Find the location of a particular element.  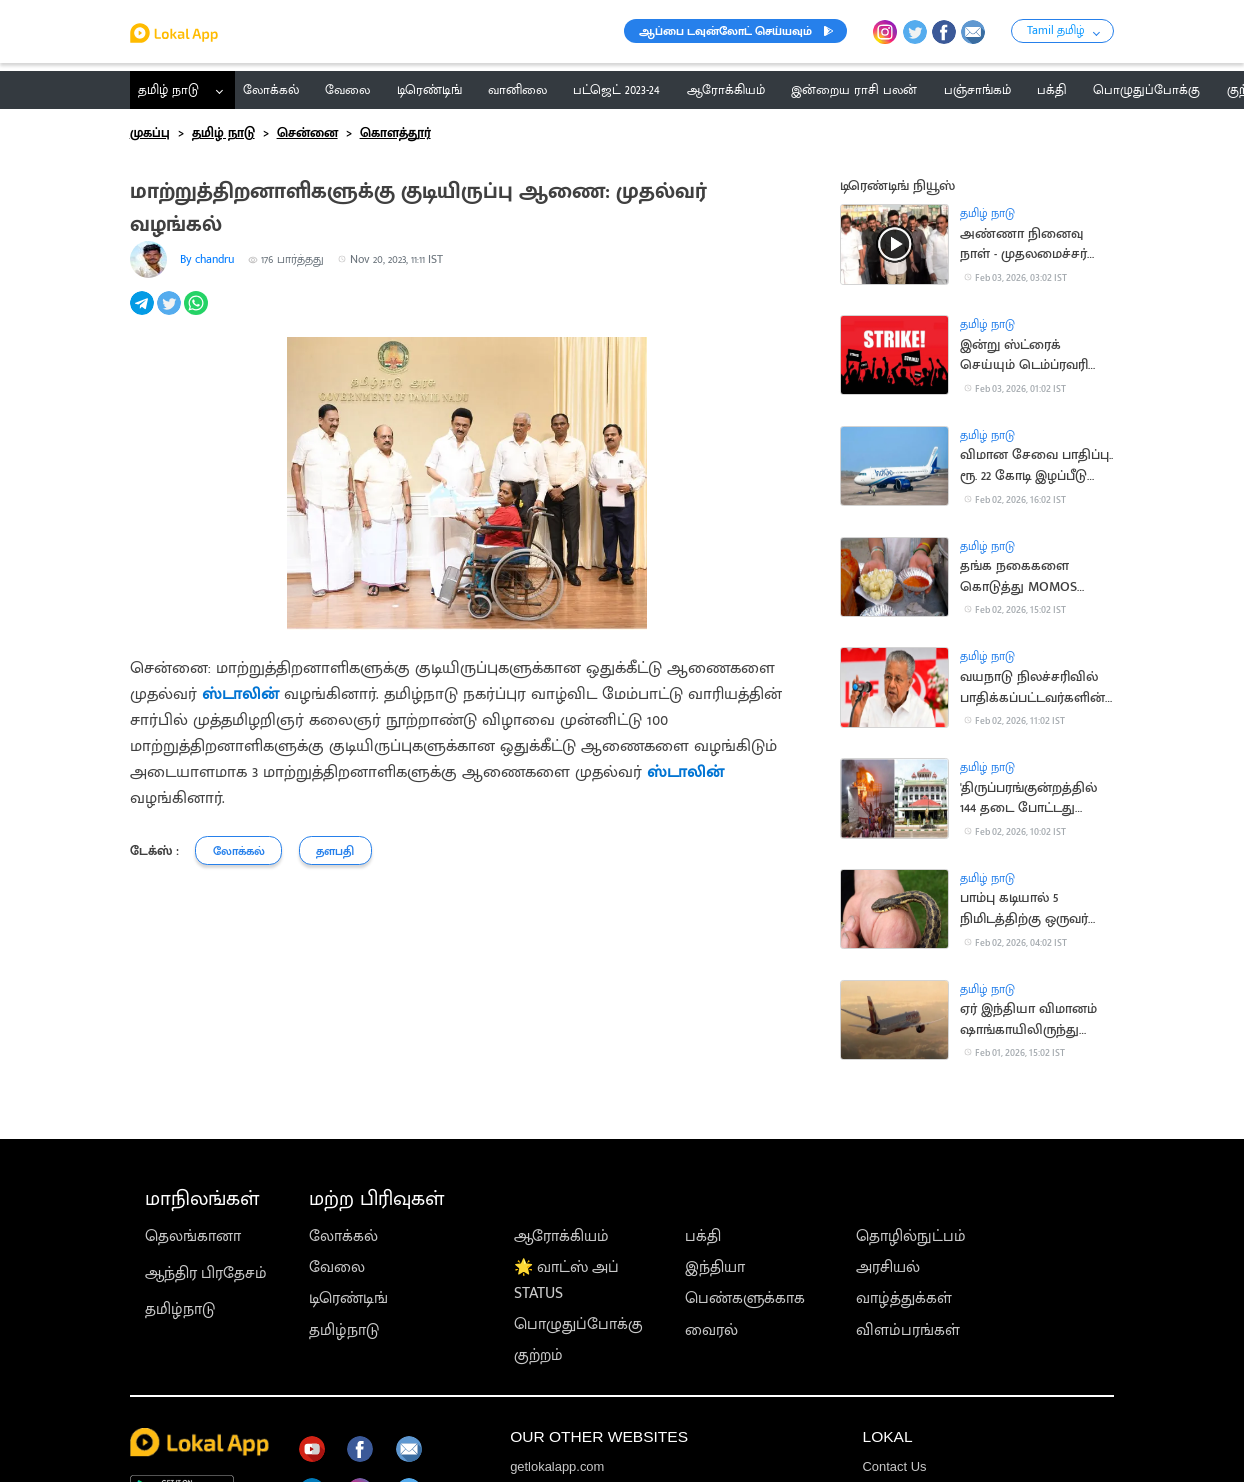

ஆரோக்கியம் is located at coordinates (561, 1236).